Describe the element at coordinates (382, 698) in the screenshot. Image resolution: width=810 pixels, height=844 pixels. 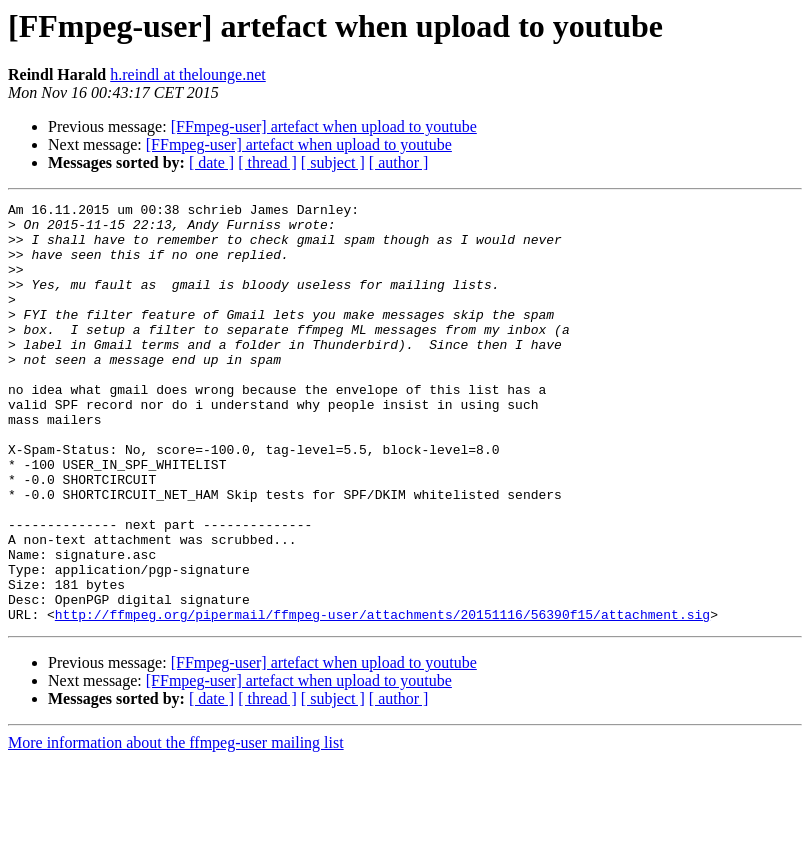
I see `http://ffmpeg.org/pipermail/ffmpeg-user/attachments/20151116/56390f15/attachment.sig` at that location.